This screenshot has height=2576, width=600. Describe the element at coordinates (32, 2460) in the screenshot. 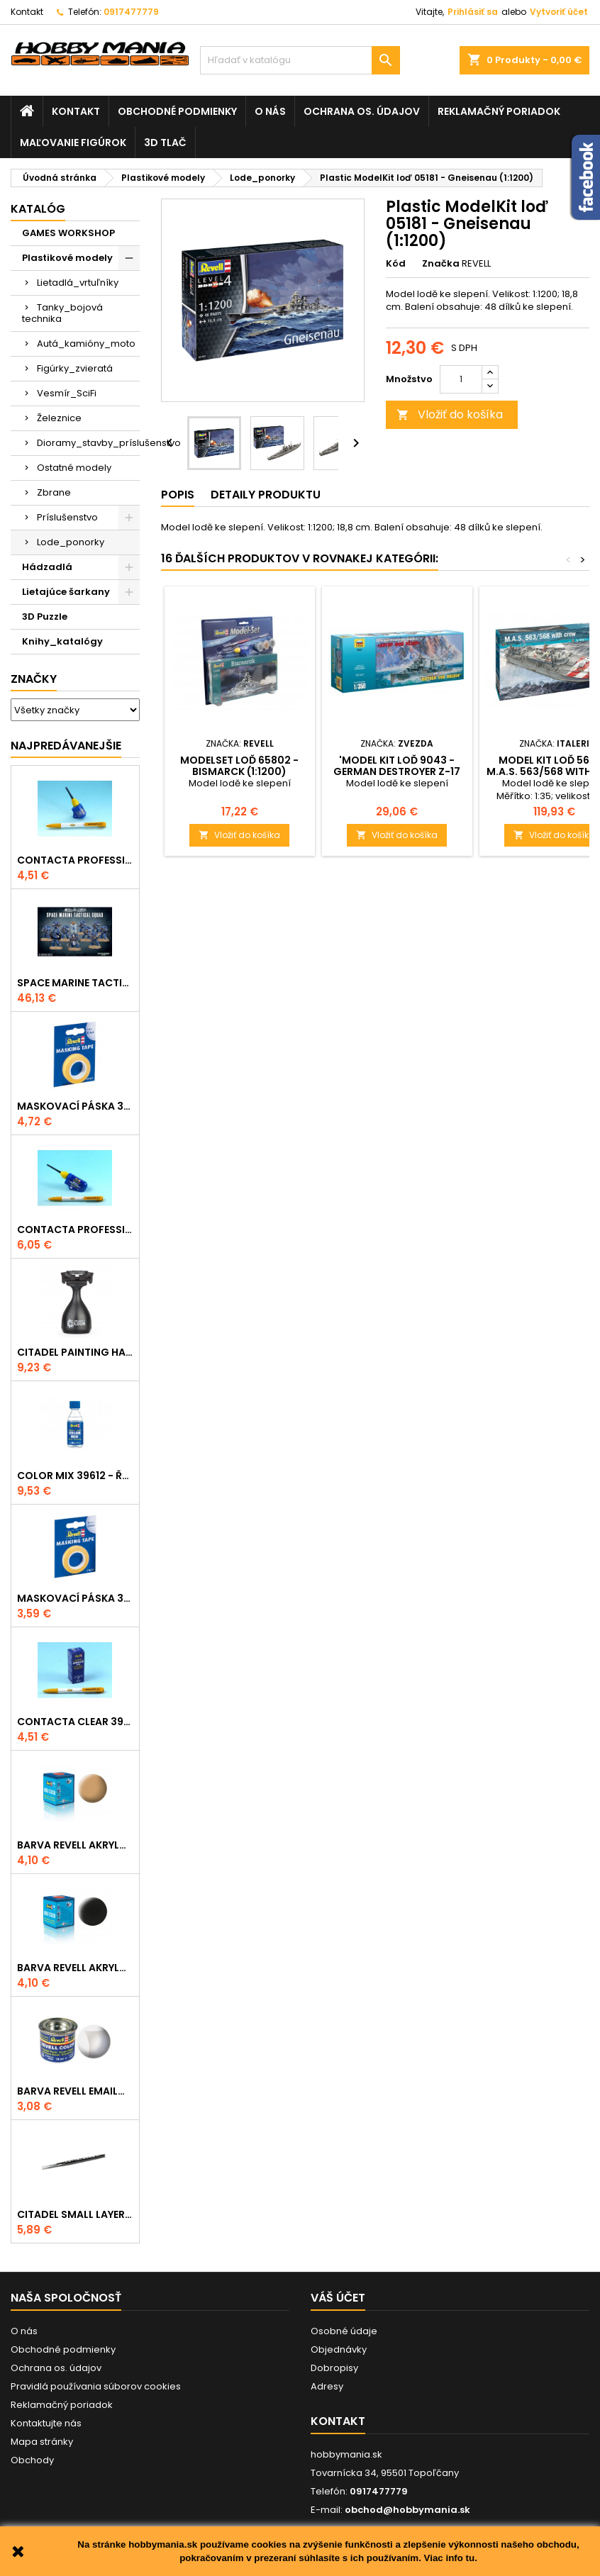

I see `Obchody` at that location.